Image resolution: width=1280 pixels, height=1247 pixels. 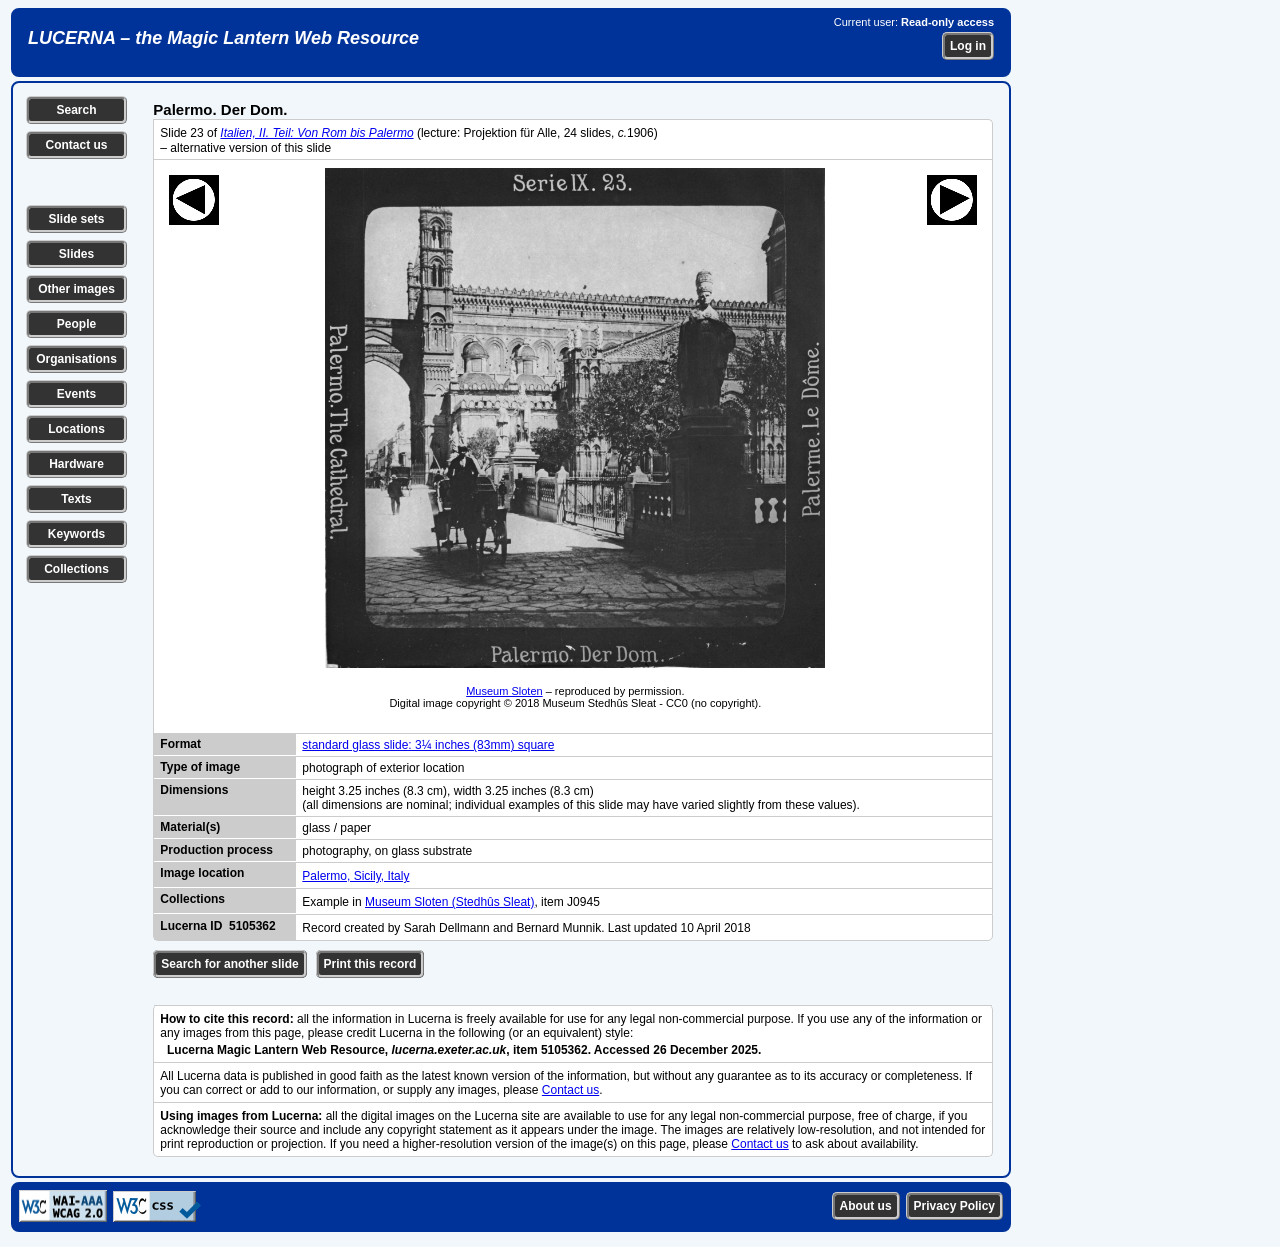 What do you see at coordinates (76, 324) in the screenshot?
I see `People` at bounding box center [76, 324].